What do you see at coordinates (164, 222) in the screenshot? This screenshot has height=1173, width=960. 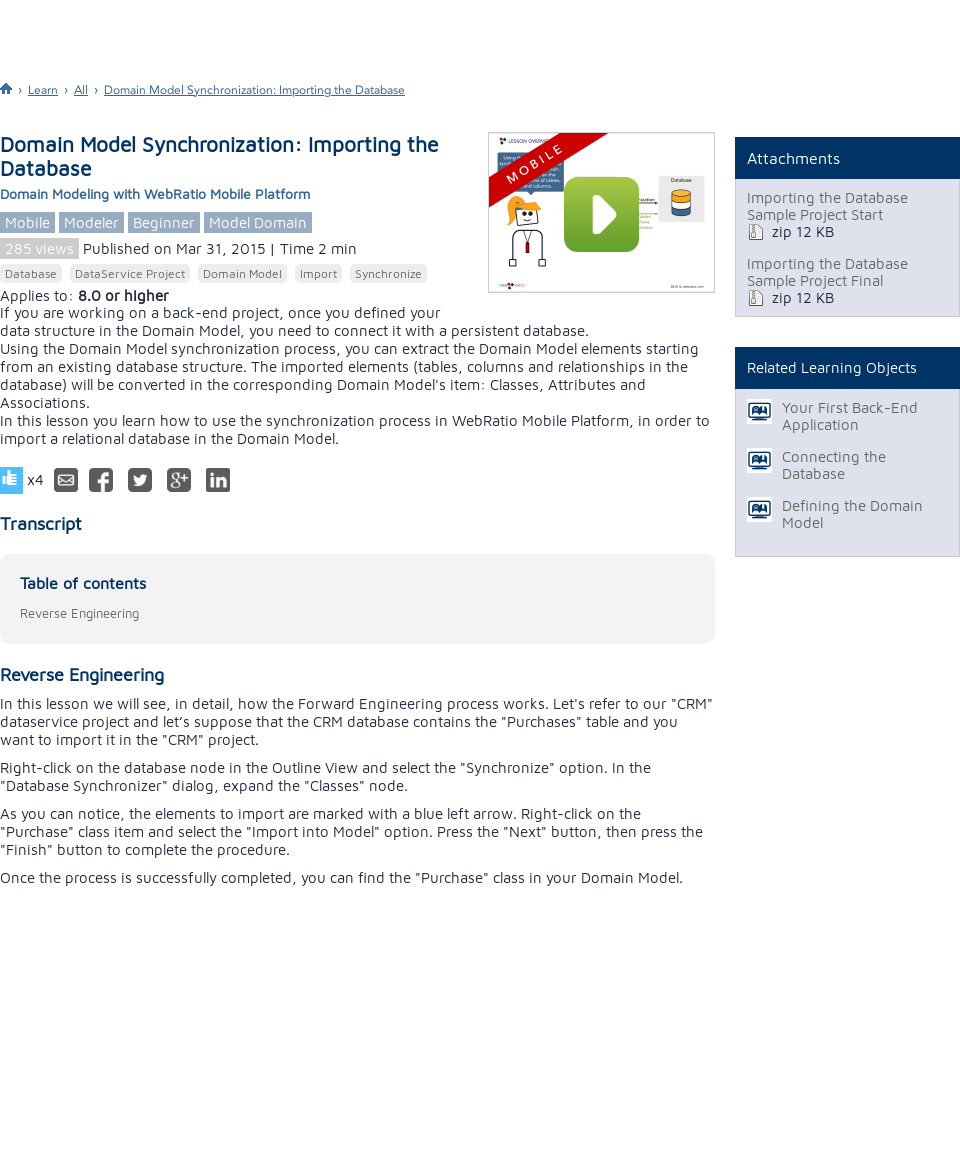 I see `Beginner` at bounding box center [164, 222].